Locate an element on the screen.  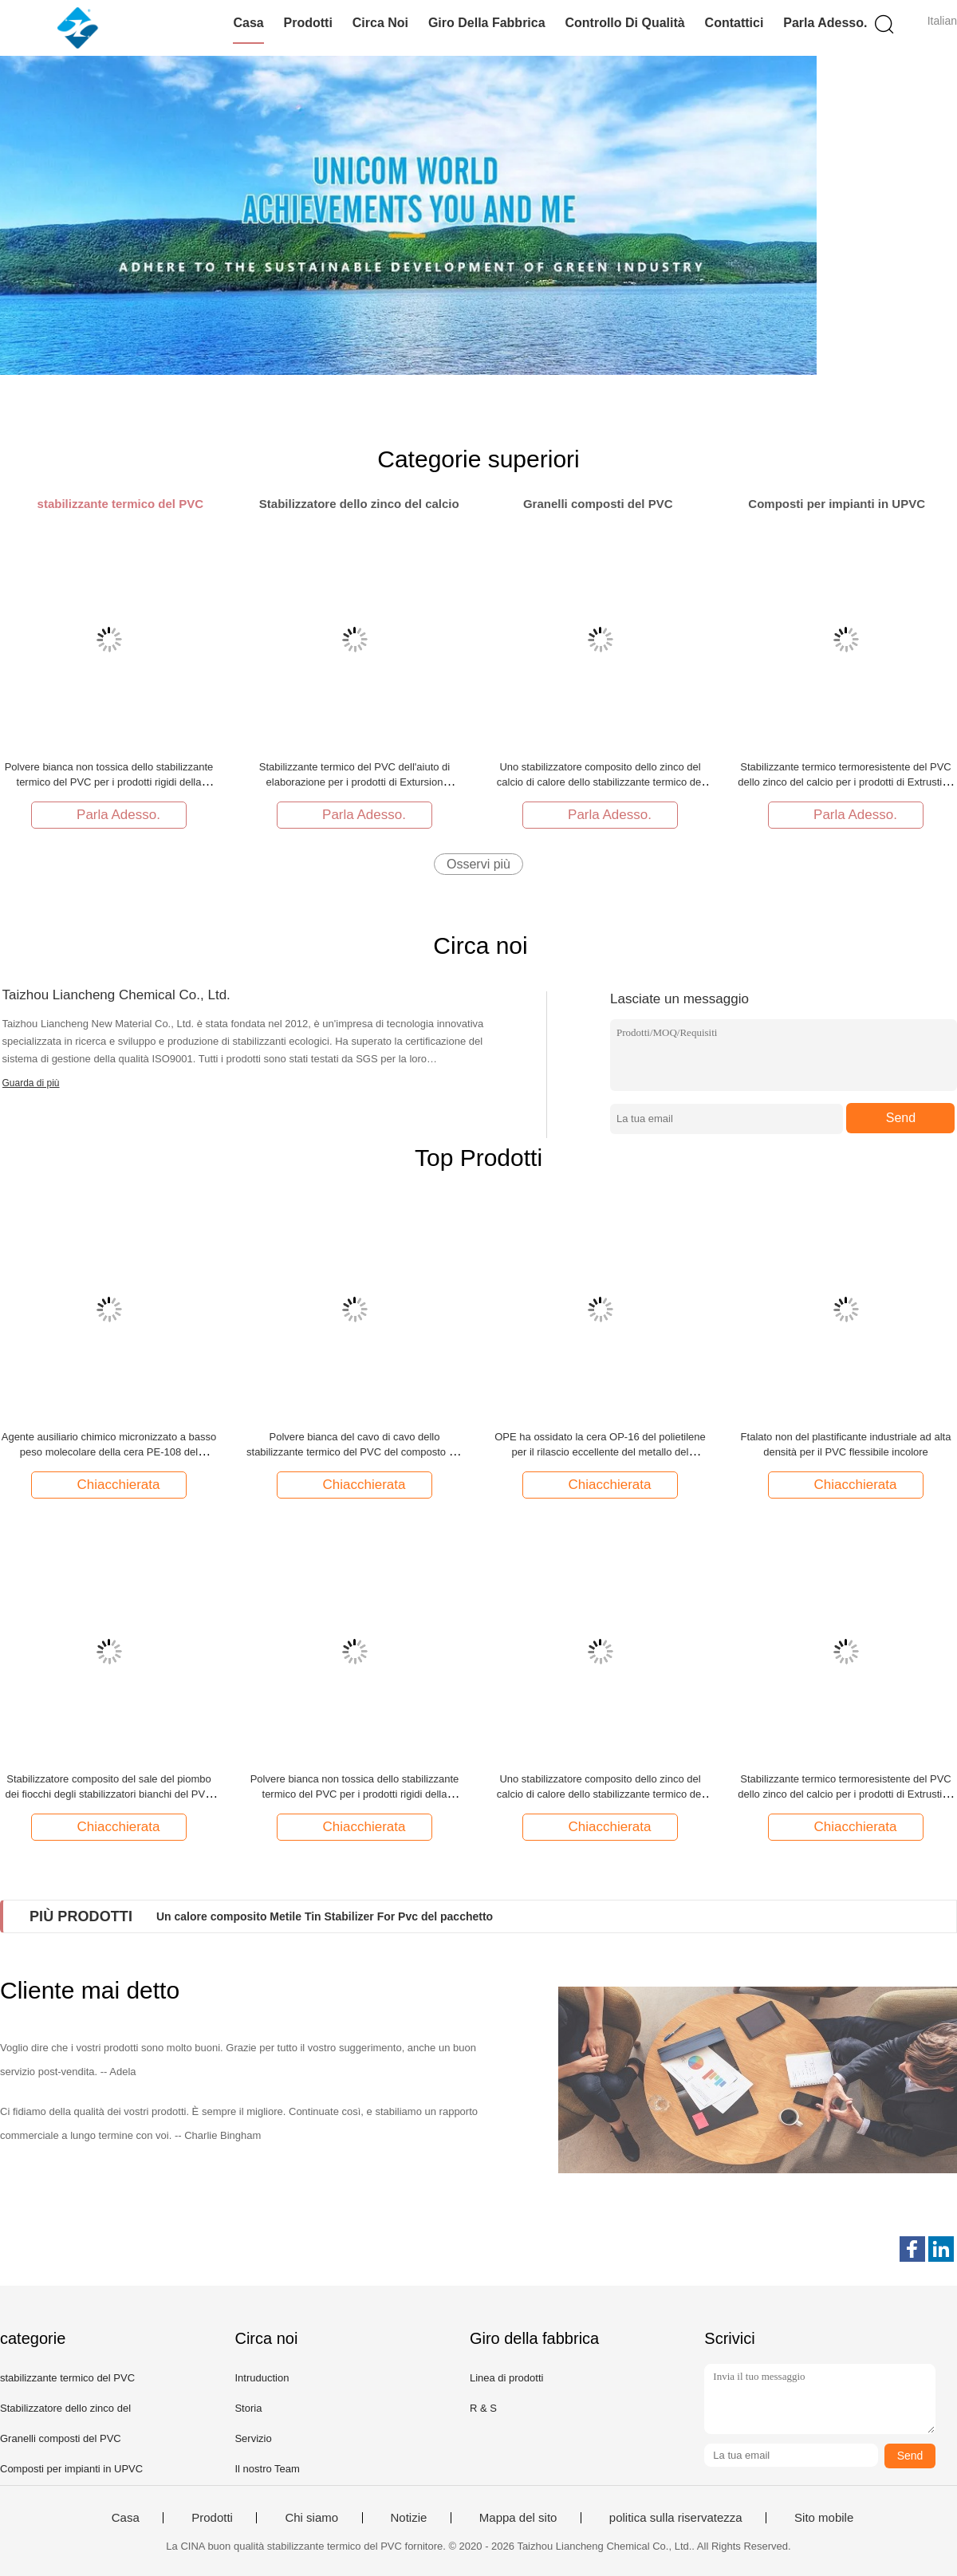
Send is located at coordinates (901, 1118).